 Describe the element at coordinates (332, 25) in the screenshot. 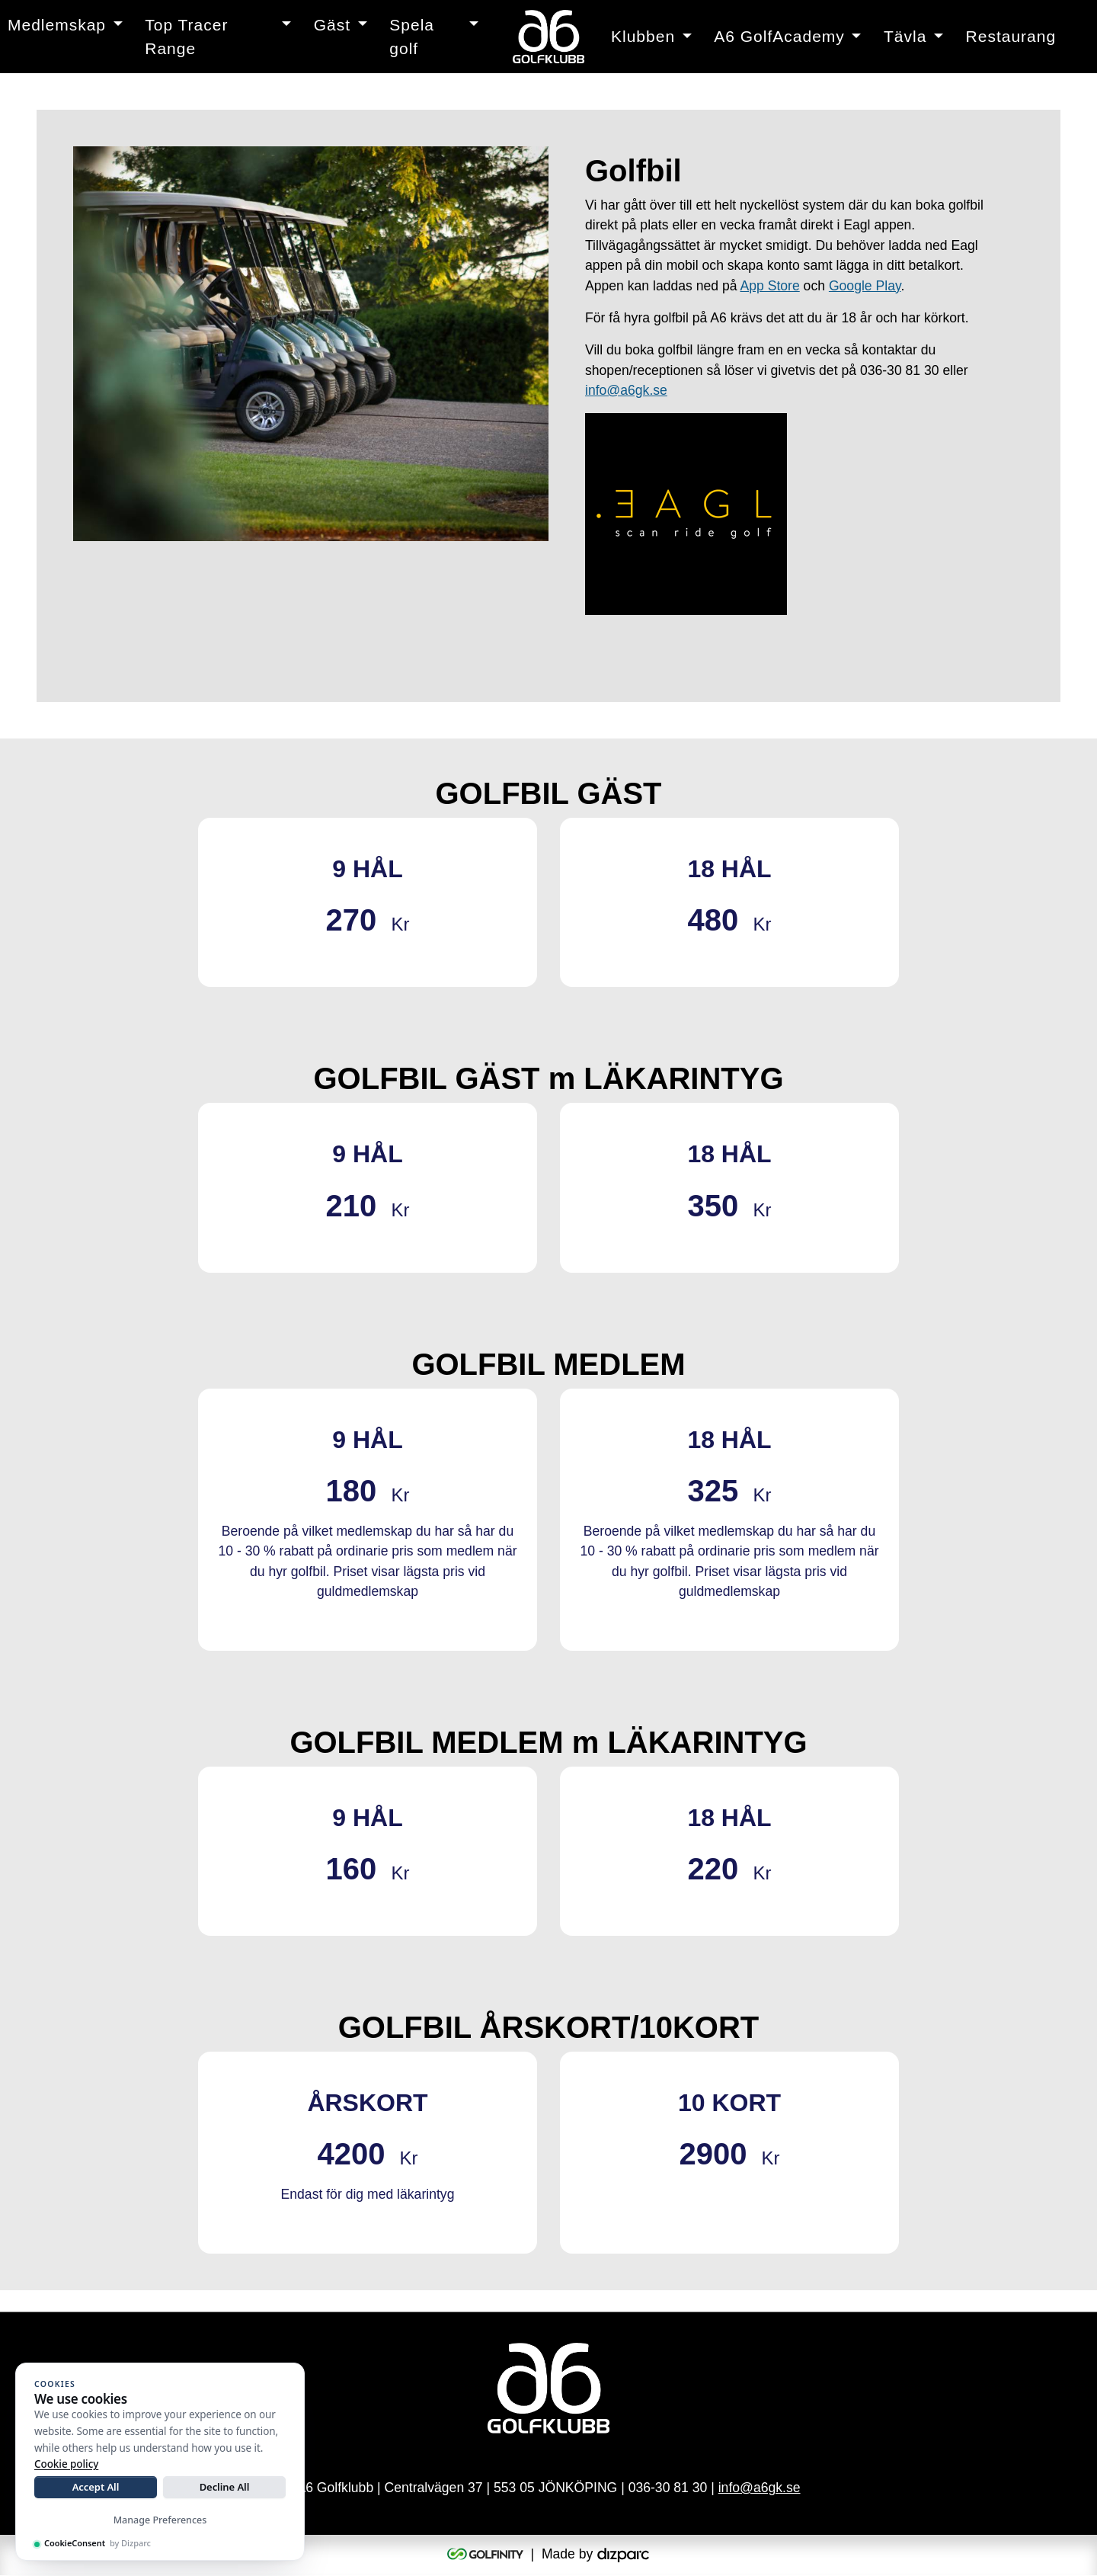

I see `Gäst` at that location.